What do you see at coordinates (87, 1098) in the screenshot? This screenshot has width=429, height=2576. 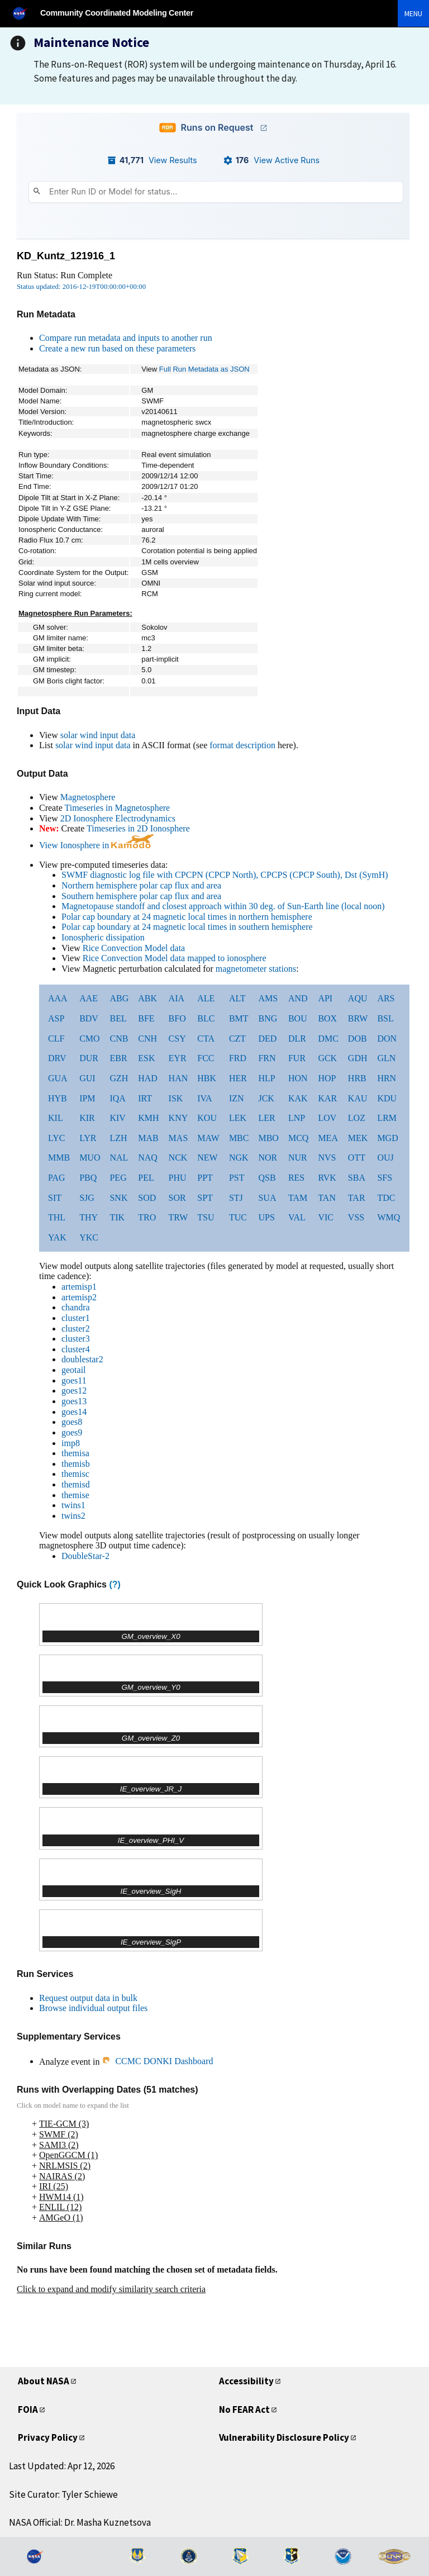 I see `IPM` at bounding box center [87, 1098].